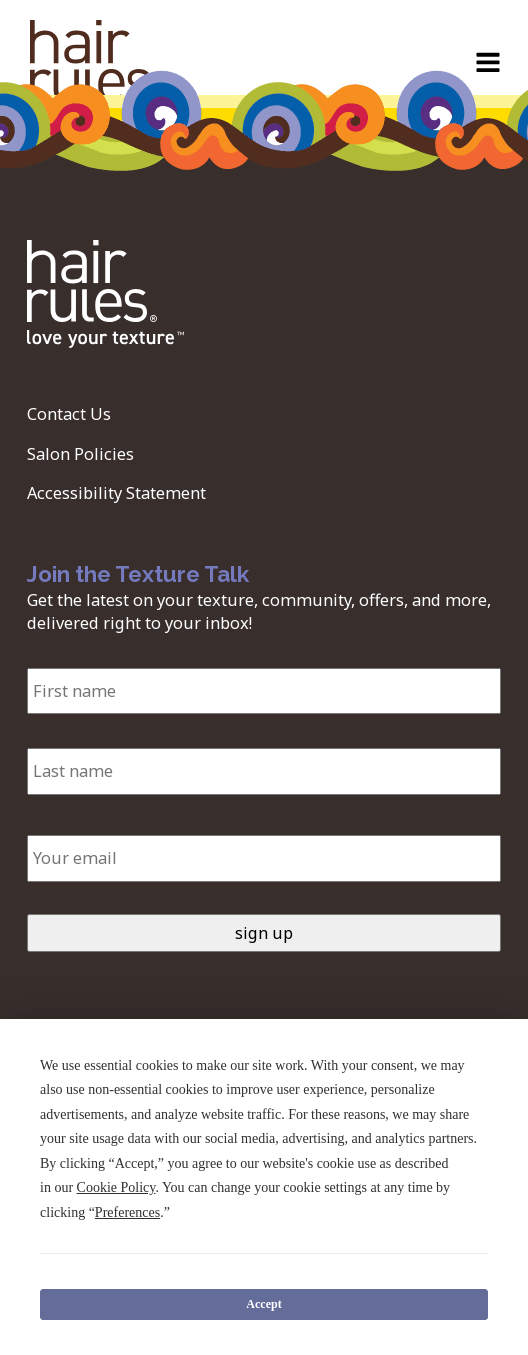  Describe the element at coordinates (127, 1212) in the screenshot. I see `Preferences [button]` at that location.